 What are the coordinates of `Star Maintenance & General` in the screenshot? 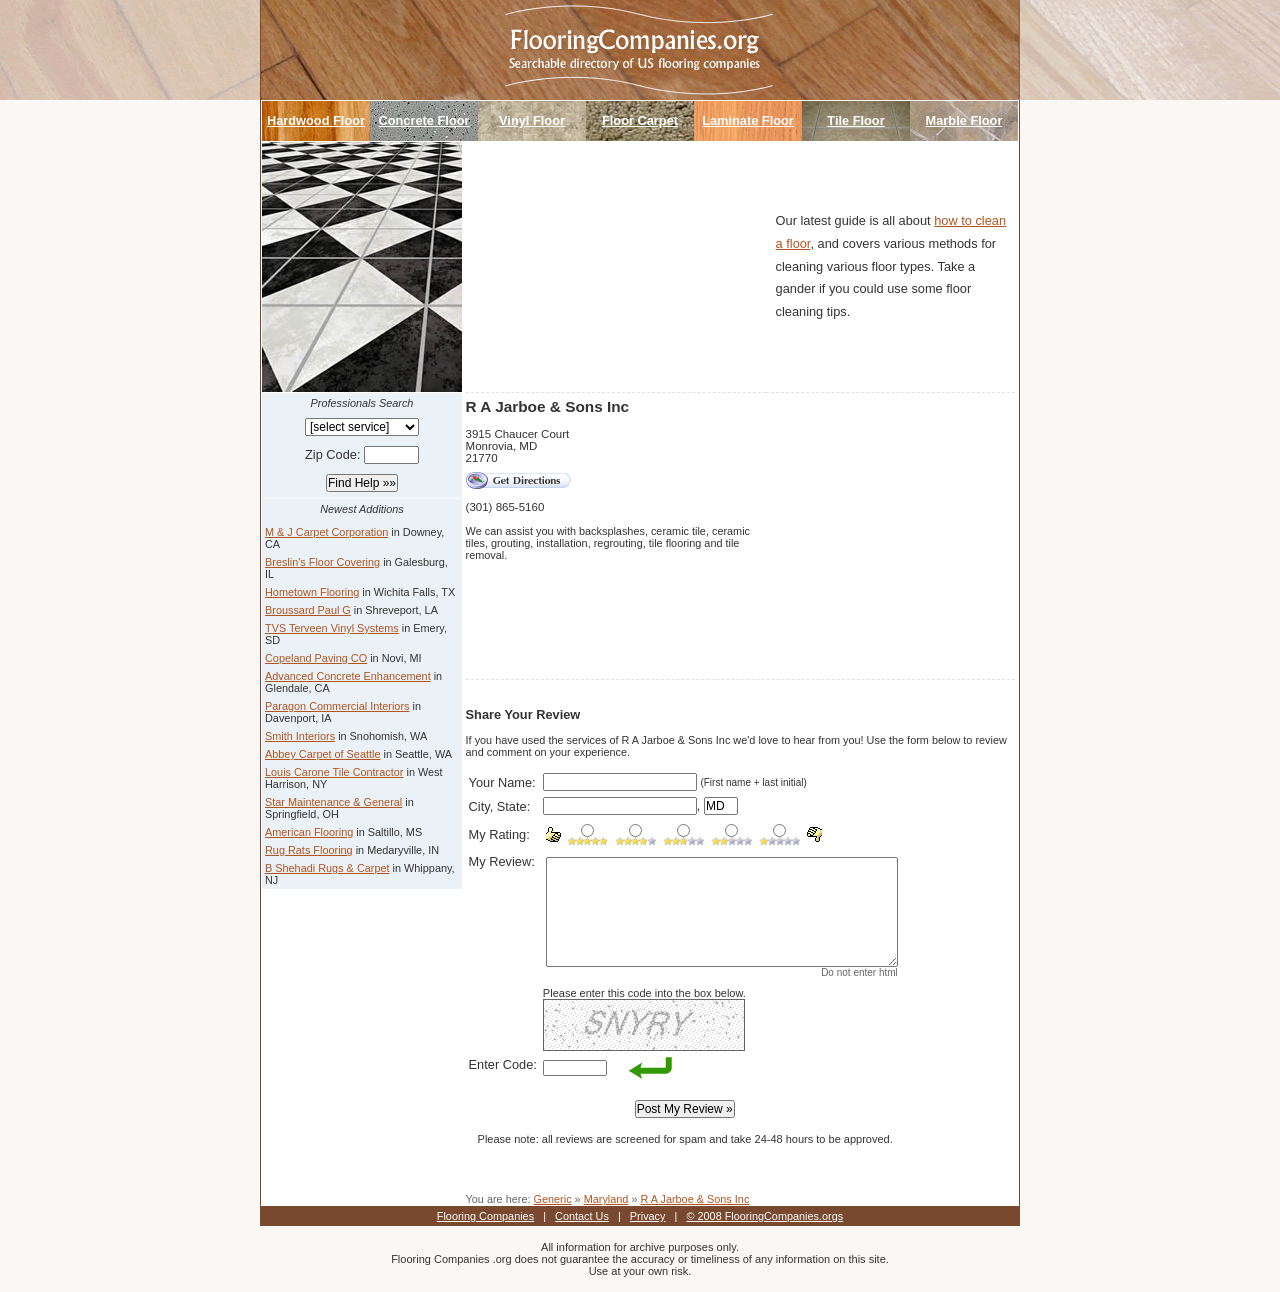 It's located at (333, 802).